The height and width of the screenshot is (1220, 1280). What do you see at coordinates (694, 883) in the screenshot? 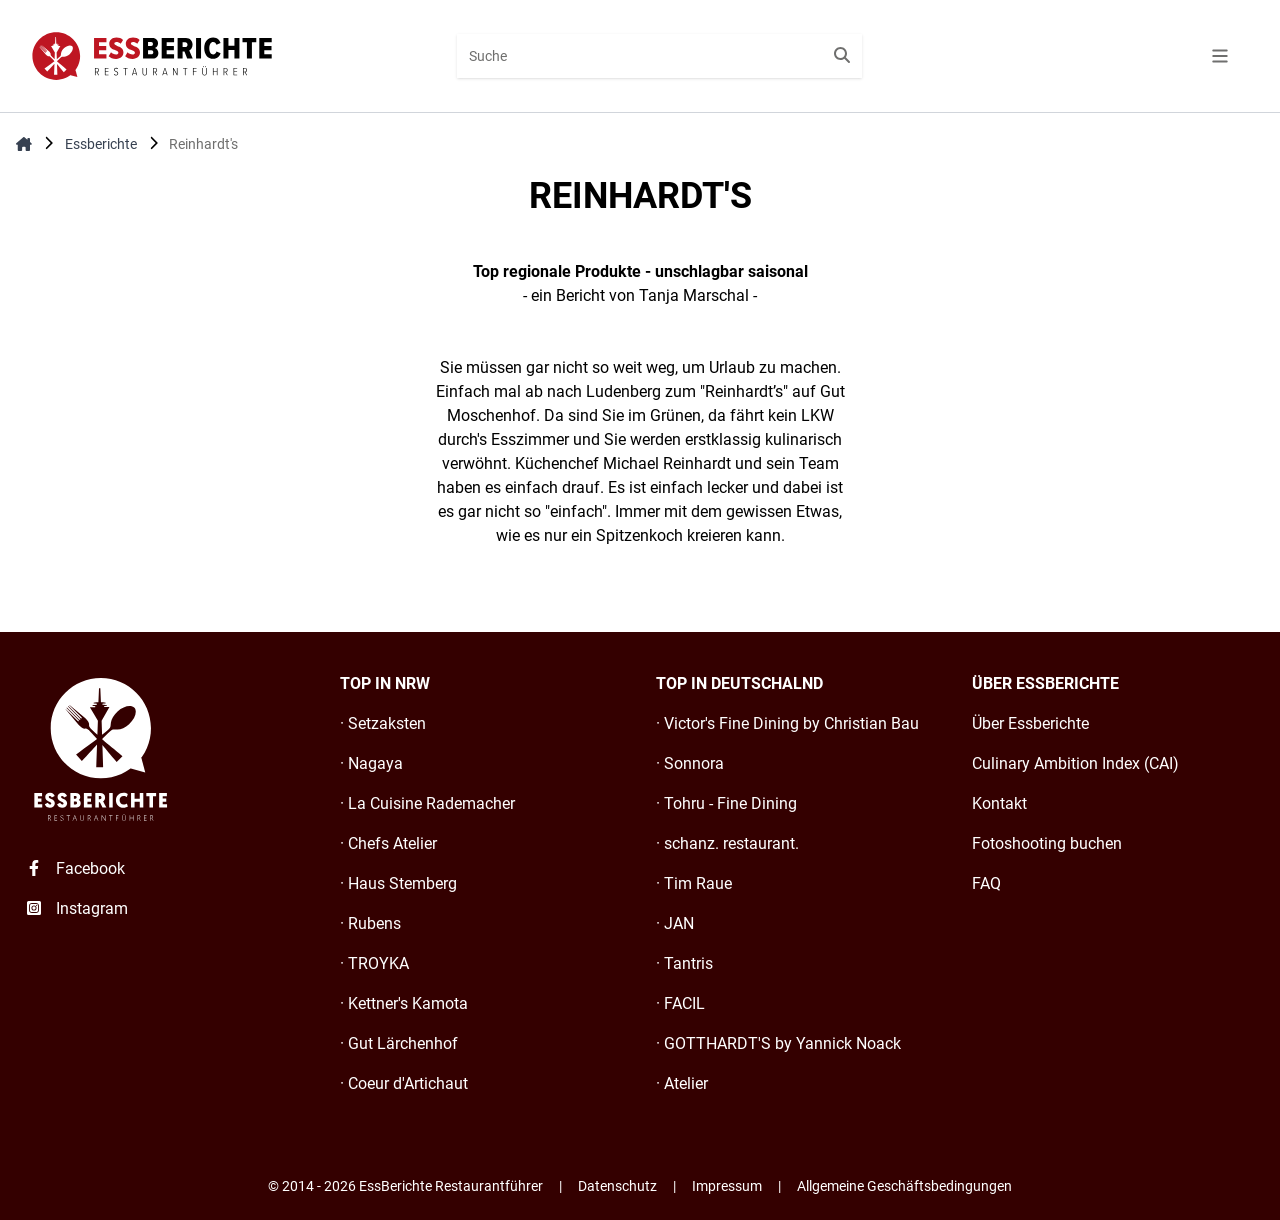
I see `· Tim Raue` at bounding box center [694, 883].